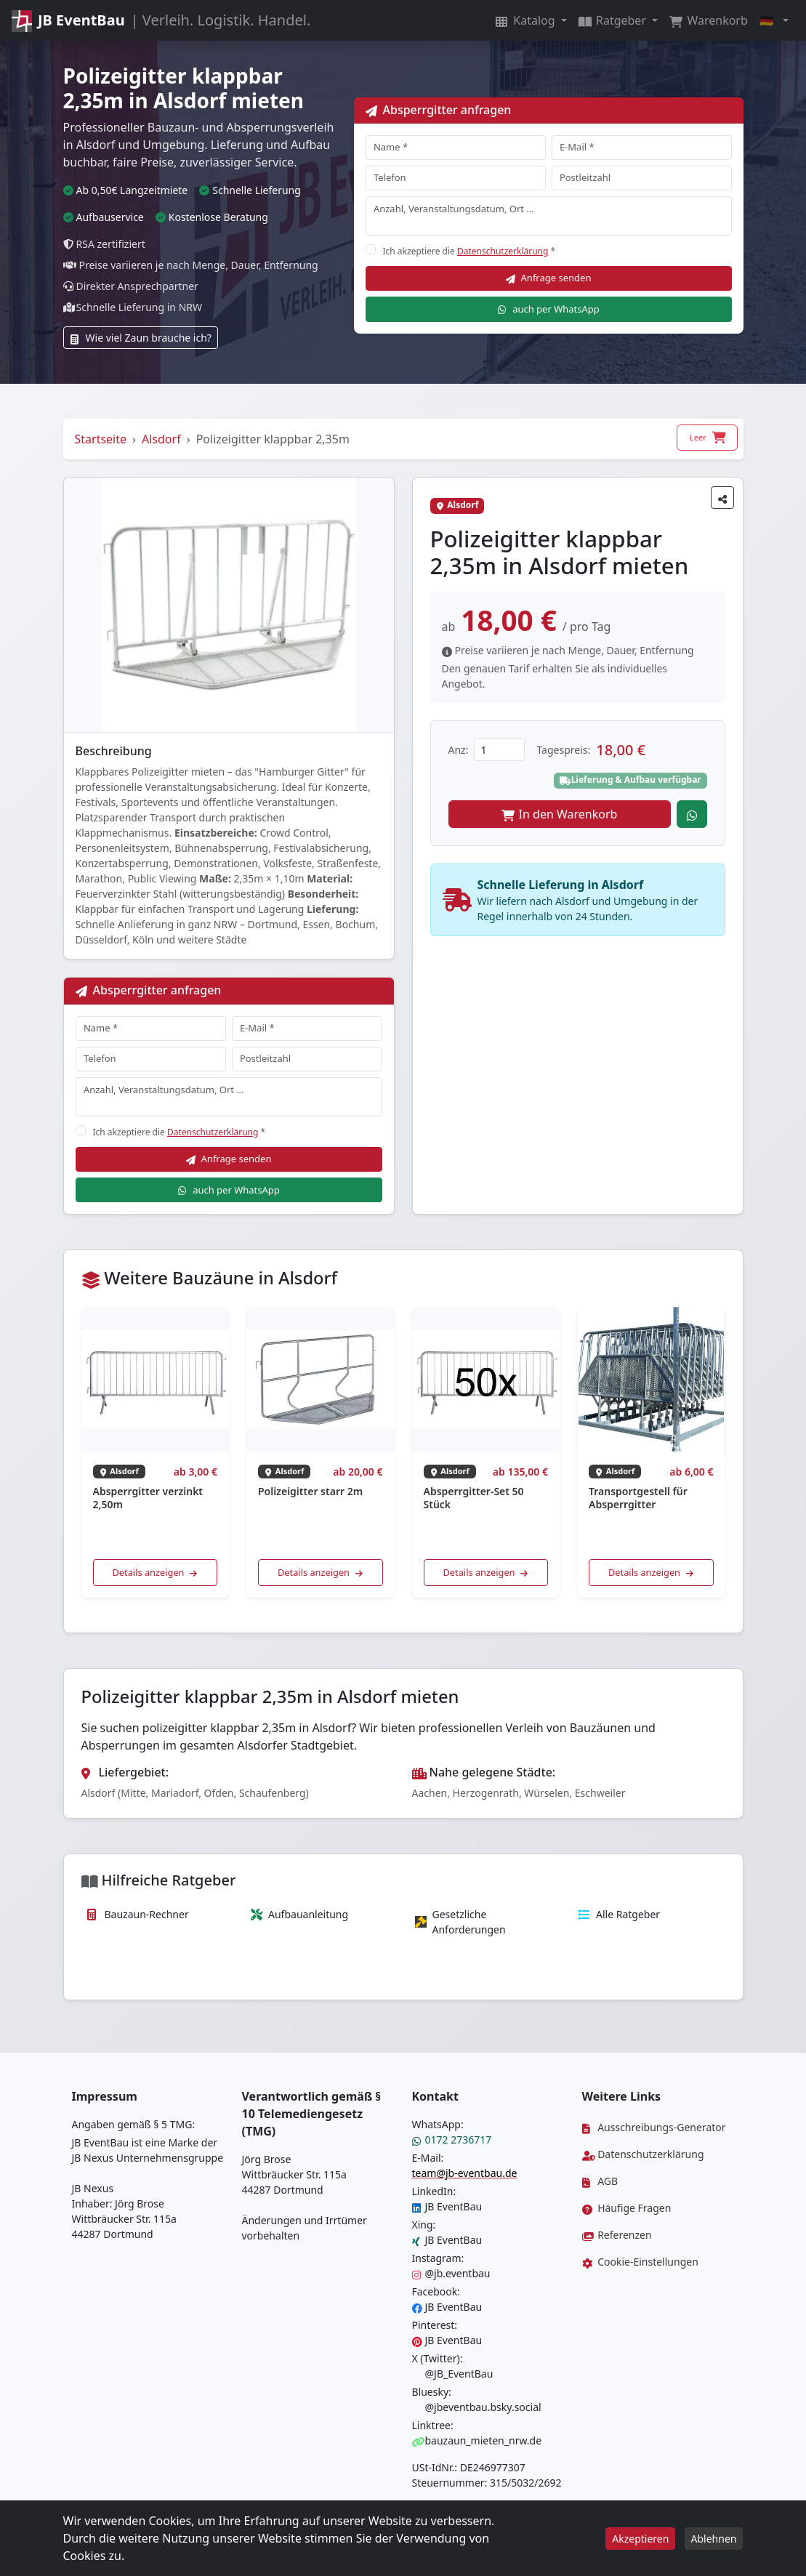 The width and height of the screenshot is (806, 2576). Describe the element at coordinates (640, 2262) in the screenshot. I see `Cookie-Einstellungen` at that location.